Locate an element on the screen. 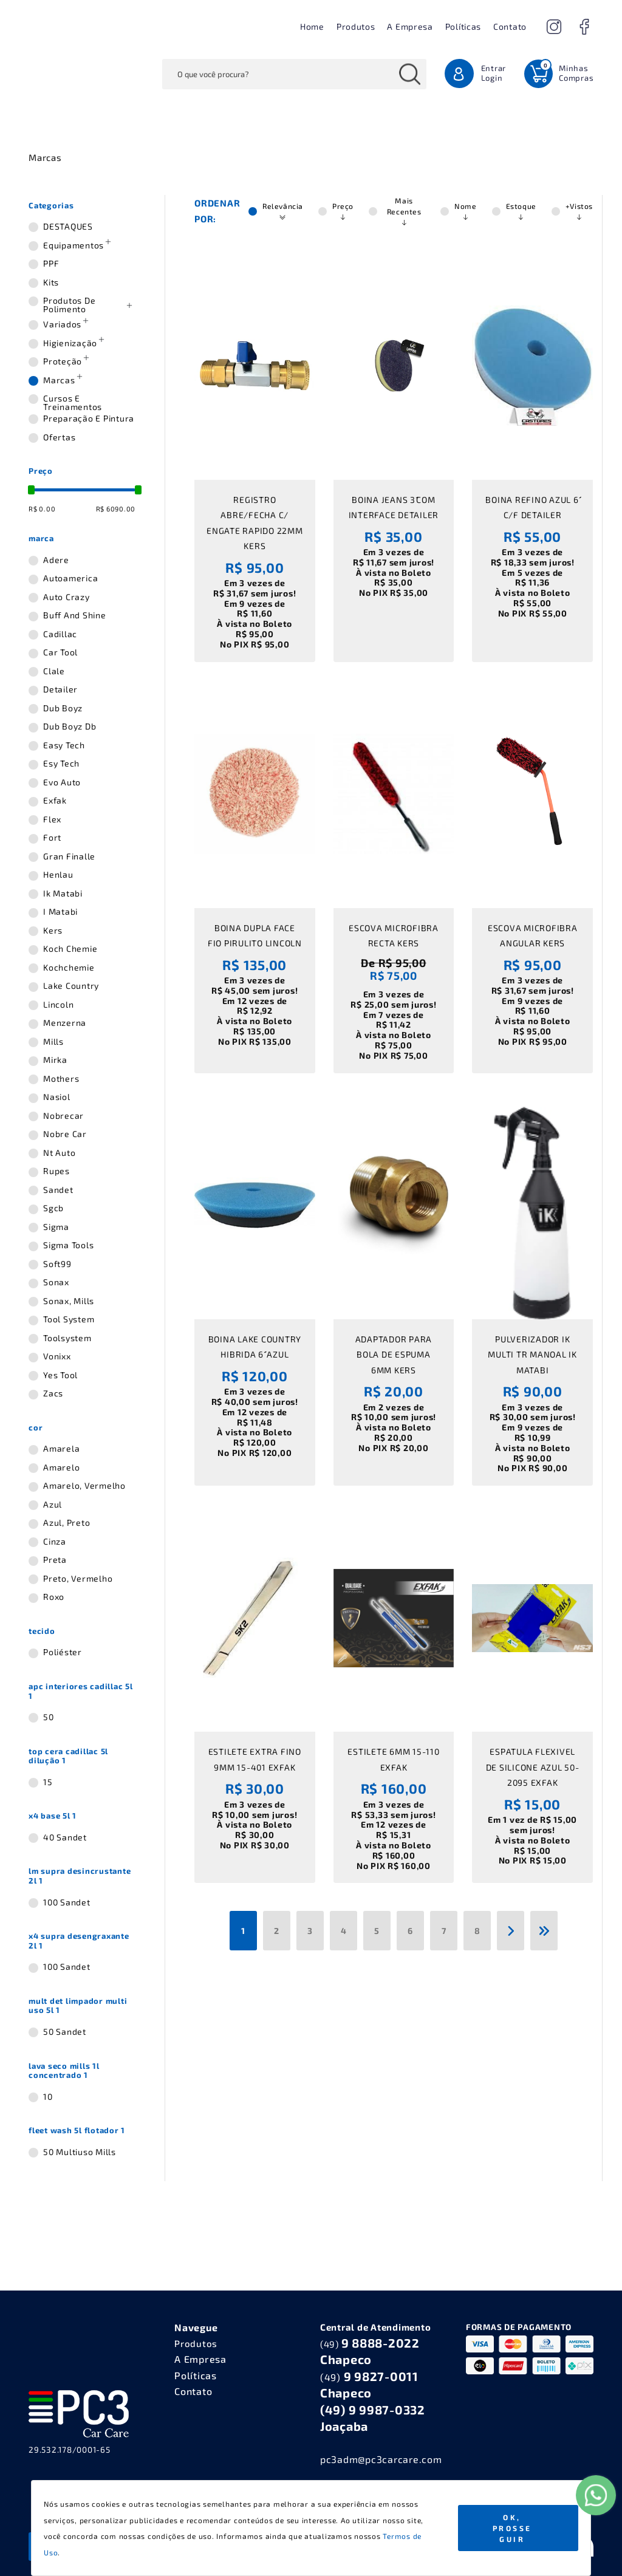 The height and width of the screenshot is (2576, 622). 50 is located at coordinates (48, 1717).